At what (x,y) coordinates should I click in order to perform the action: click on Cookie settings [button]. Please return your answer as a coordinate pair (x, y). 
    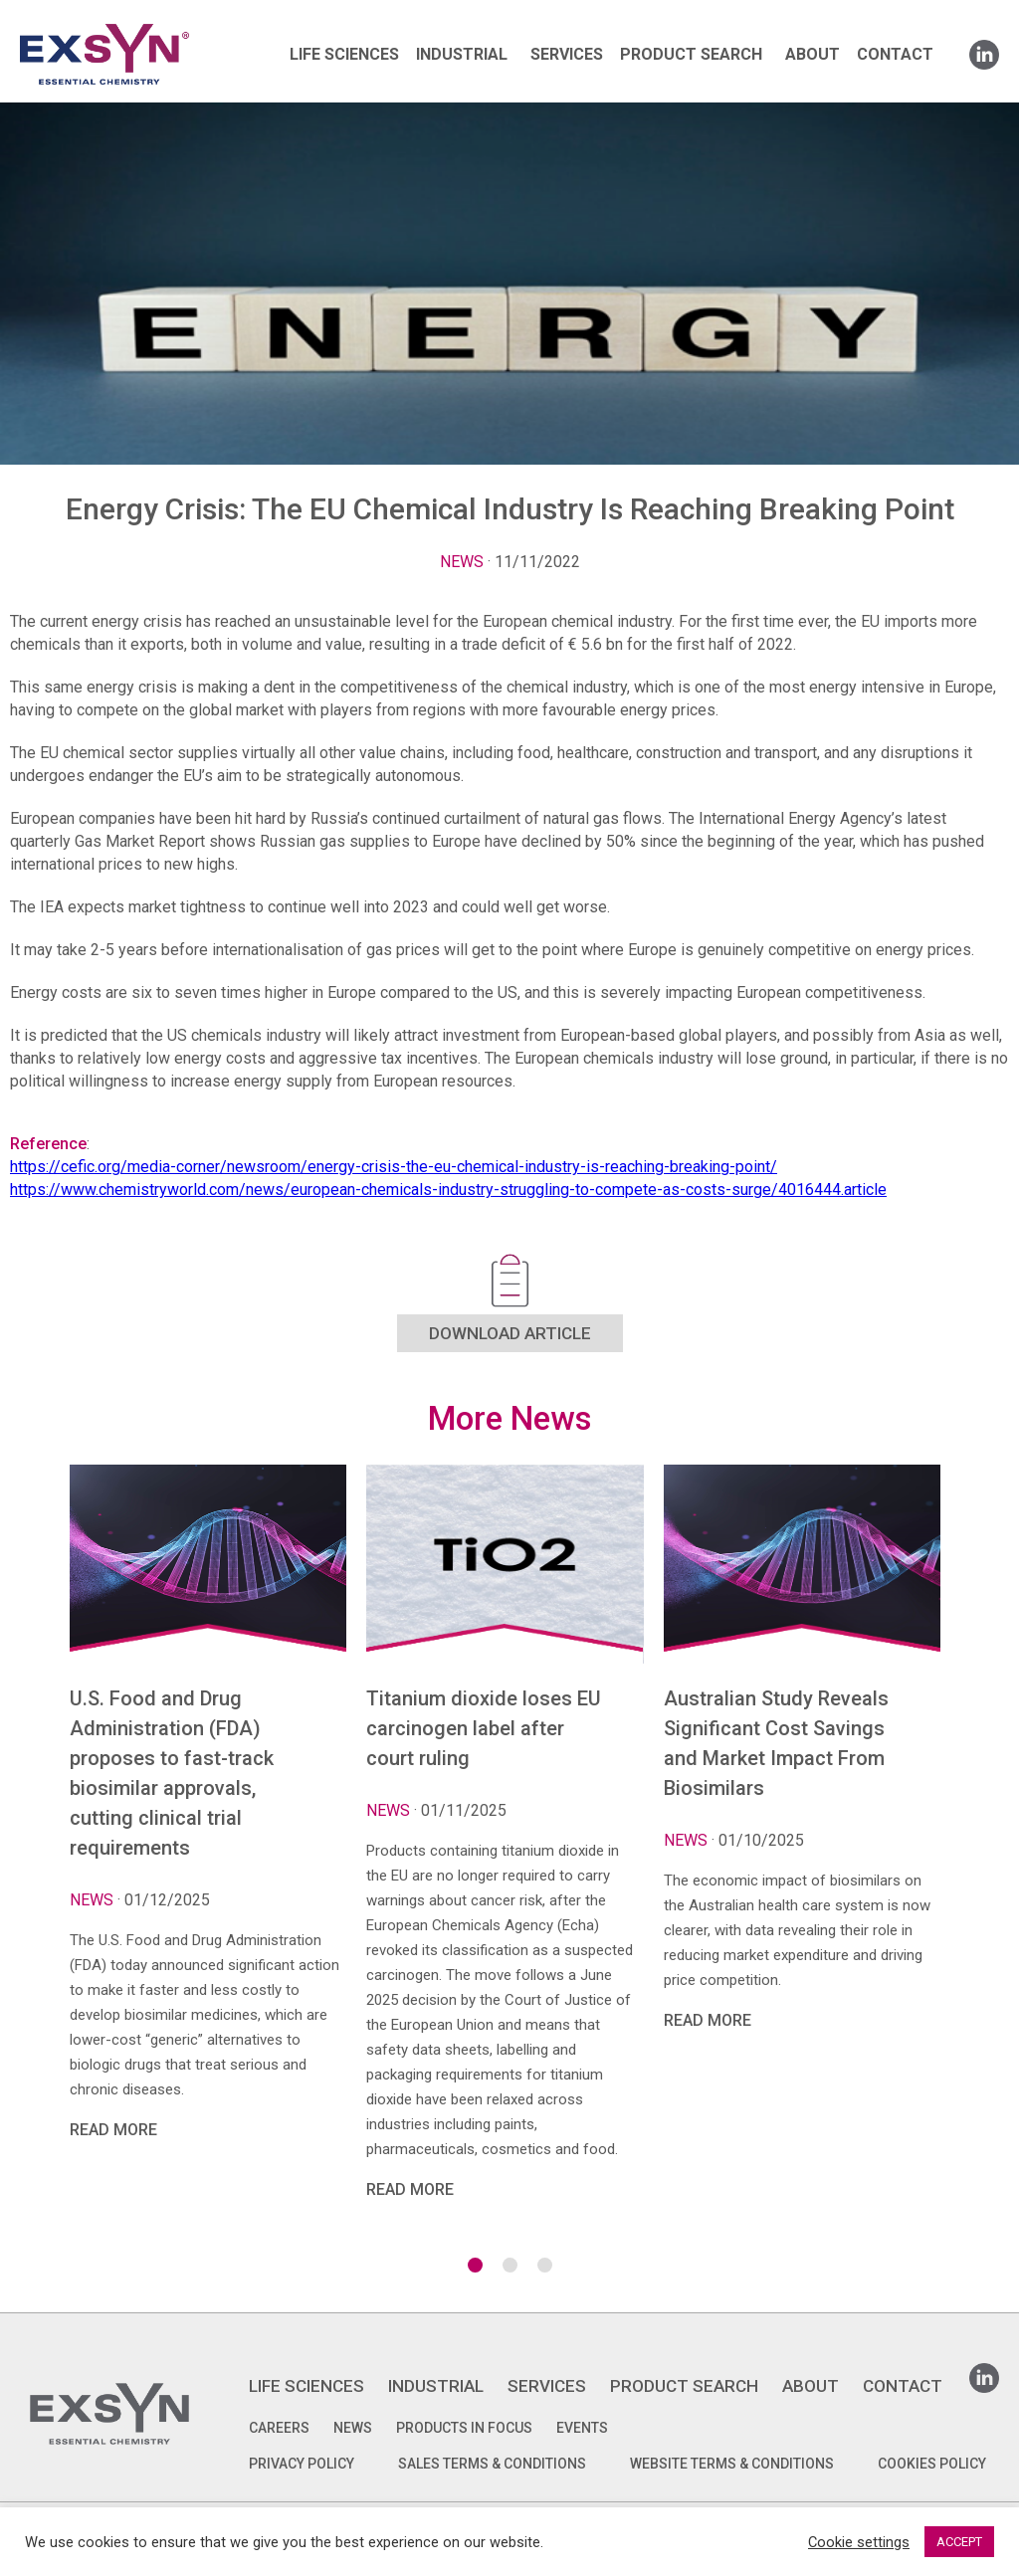
    Looking at the image, I should click on (859, 2542).